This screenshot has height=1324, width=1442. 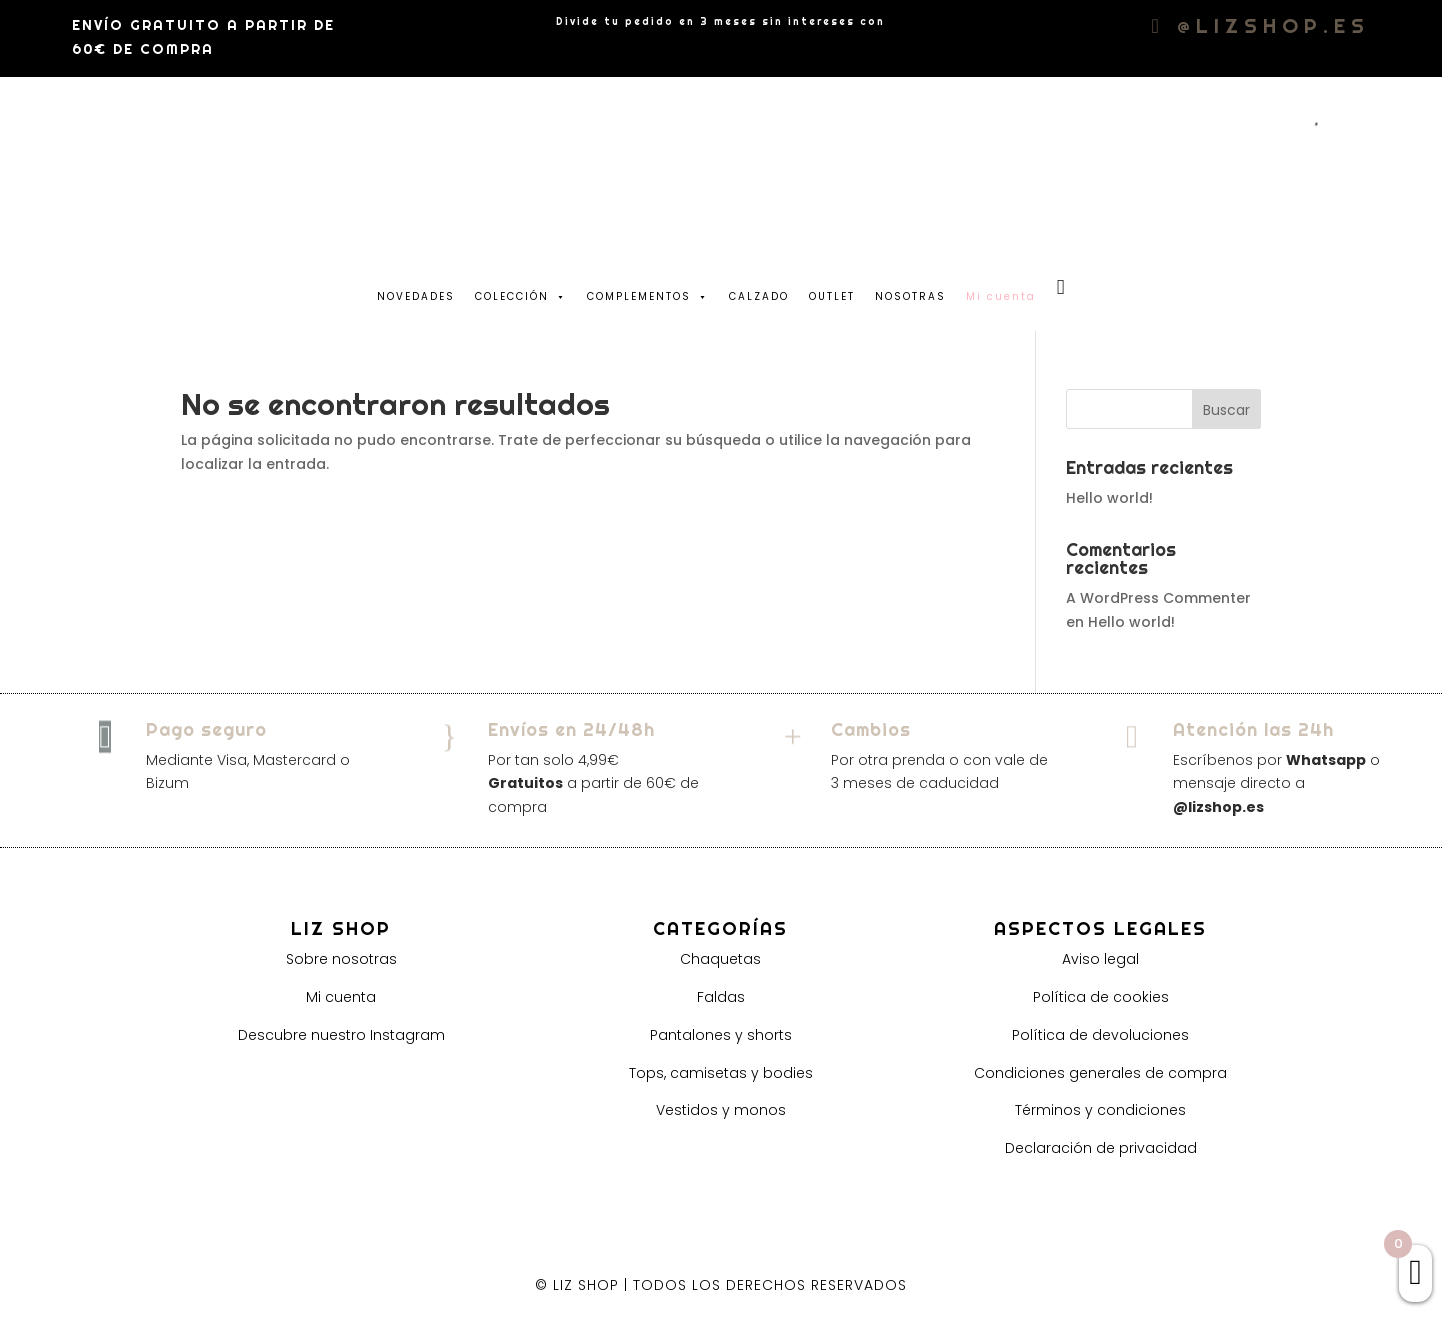 What do you see at coordinates (832, 296) in the screenshot?
I see `OUTLET` at bounding box center [832, 296].